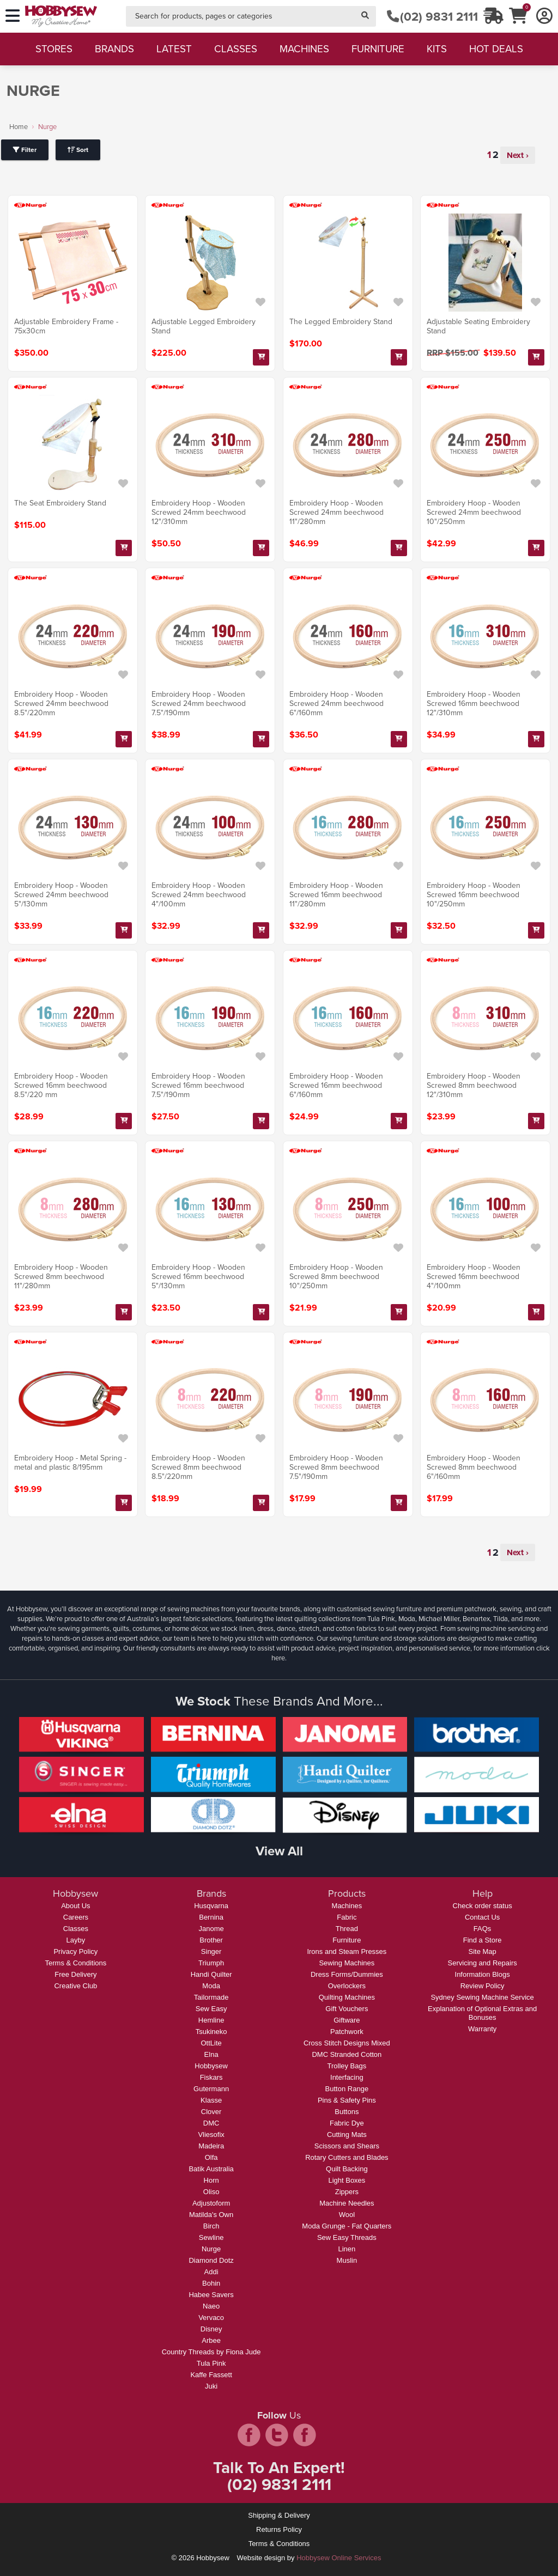 This screenshot has width=558, height=2576. Describe the element at coordinates (211, 1906) in the screenshot. I see `Husqvarna` at that location.